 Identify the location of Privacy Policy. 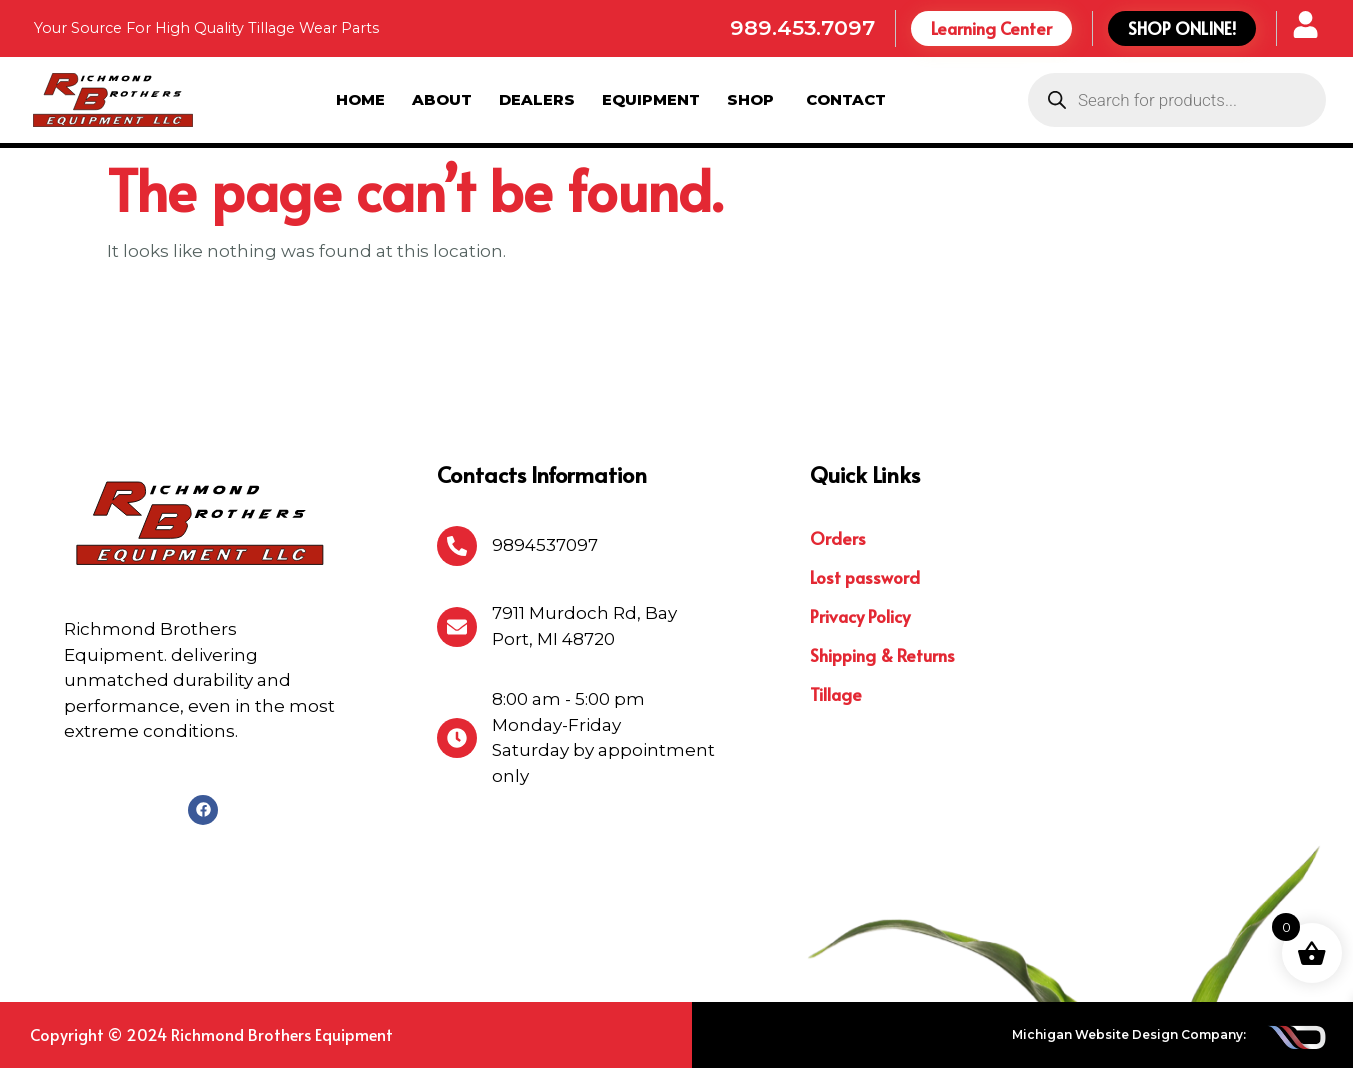
(860, 616).